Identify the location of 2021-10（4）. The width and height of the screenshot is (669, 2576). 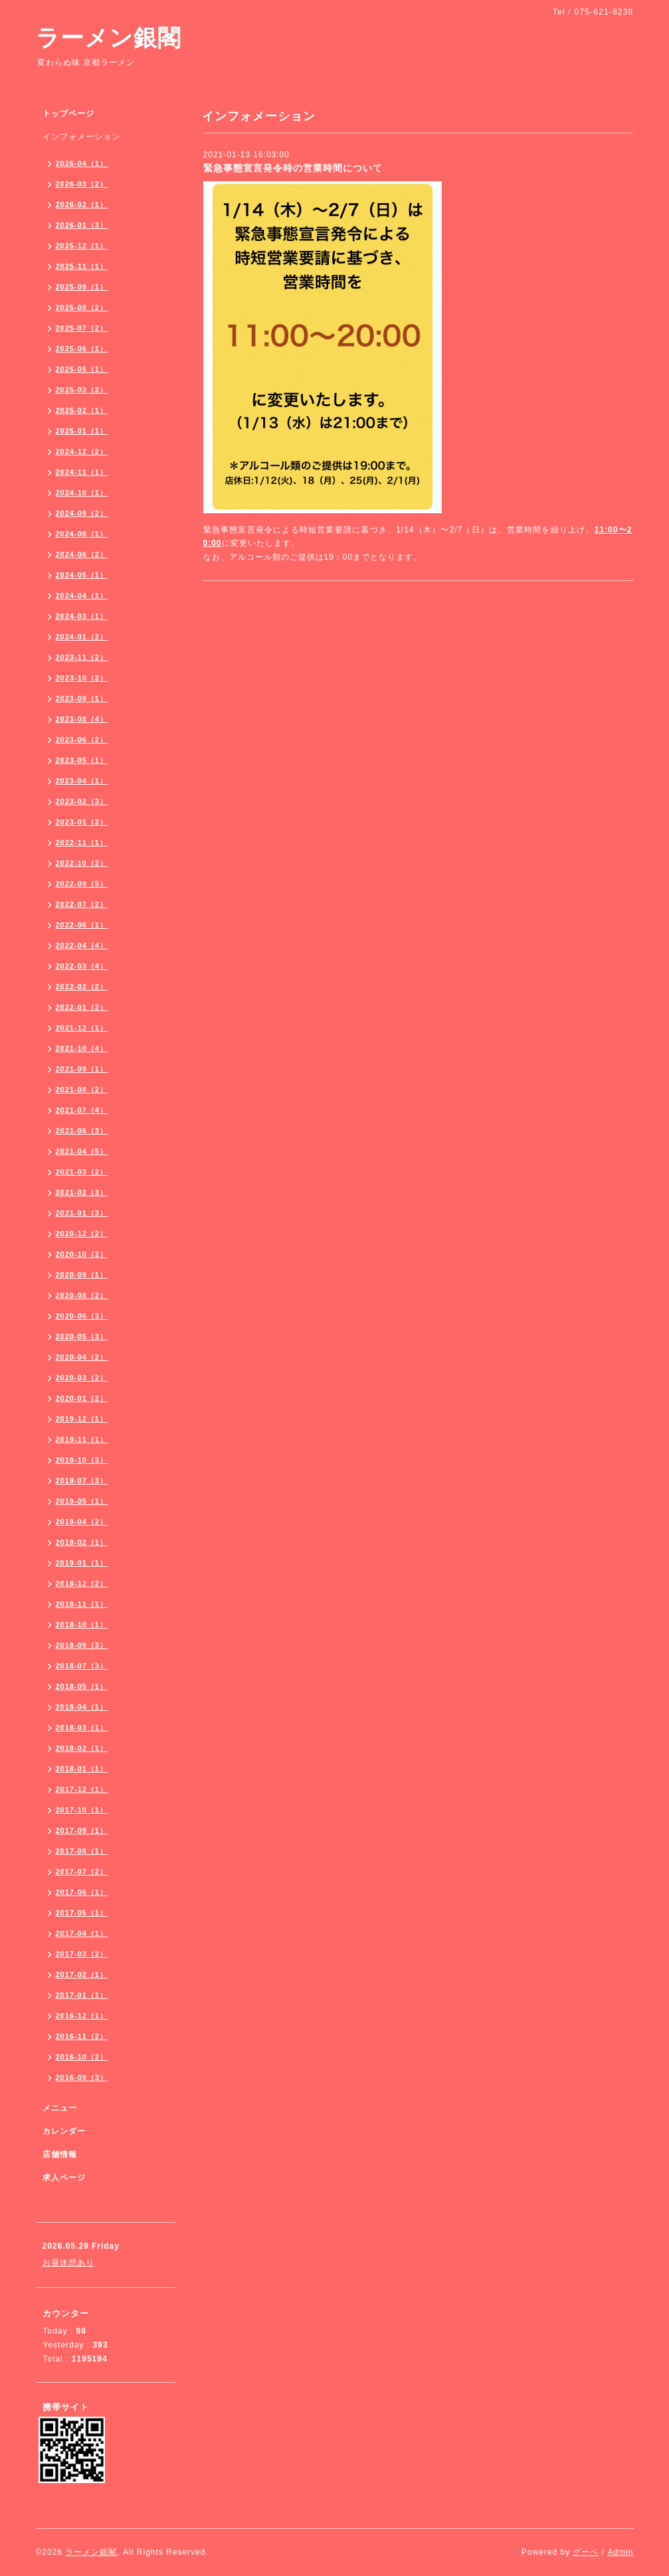
(82, 1048).